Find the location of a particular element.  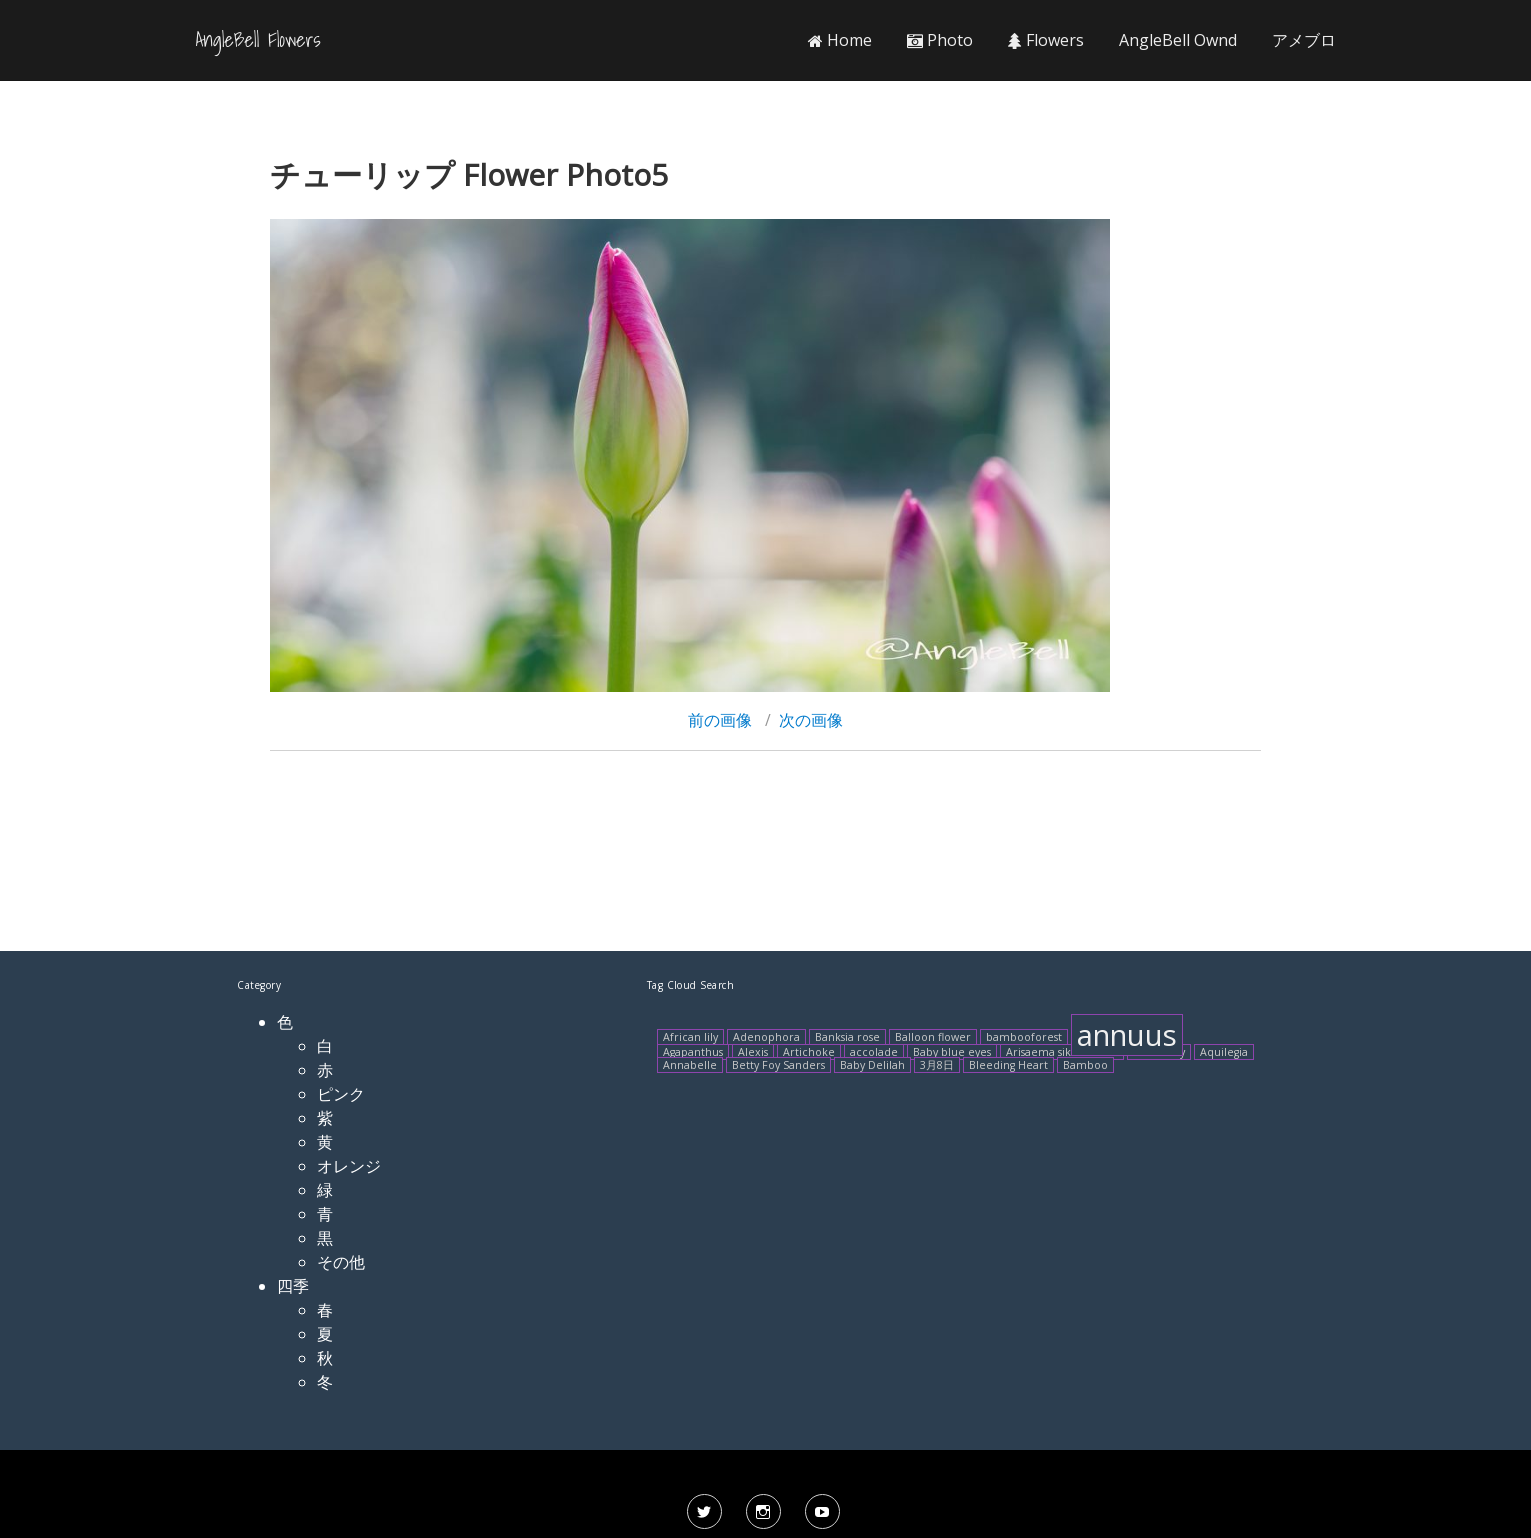

ピンク is located at coordinates (341, 1094).